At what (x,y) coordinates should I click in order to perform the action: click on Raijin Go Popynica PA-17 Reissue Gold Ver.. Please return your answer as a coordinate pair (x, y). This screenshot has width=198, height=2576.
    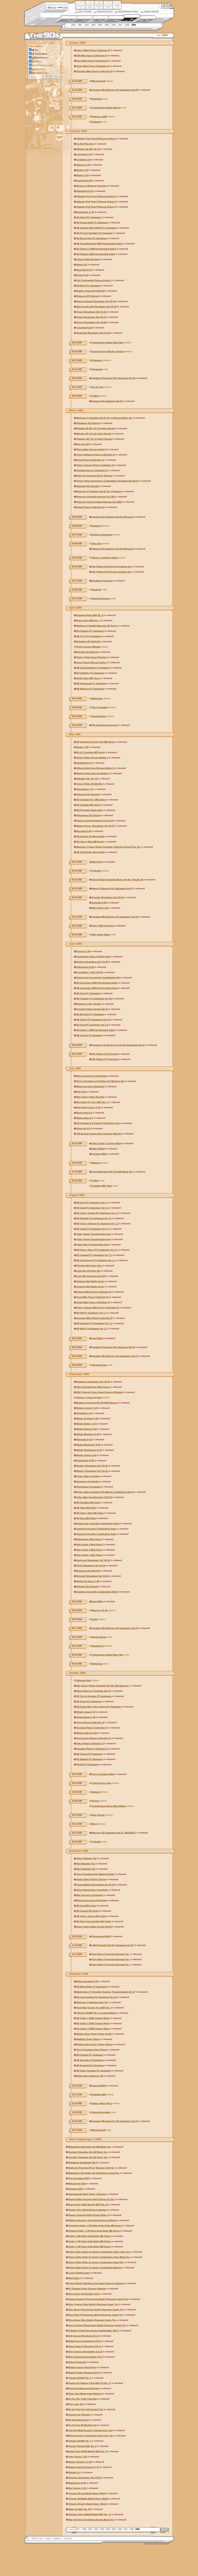
    Looking at the image, I should click on (91, 2168).